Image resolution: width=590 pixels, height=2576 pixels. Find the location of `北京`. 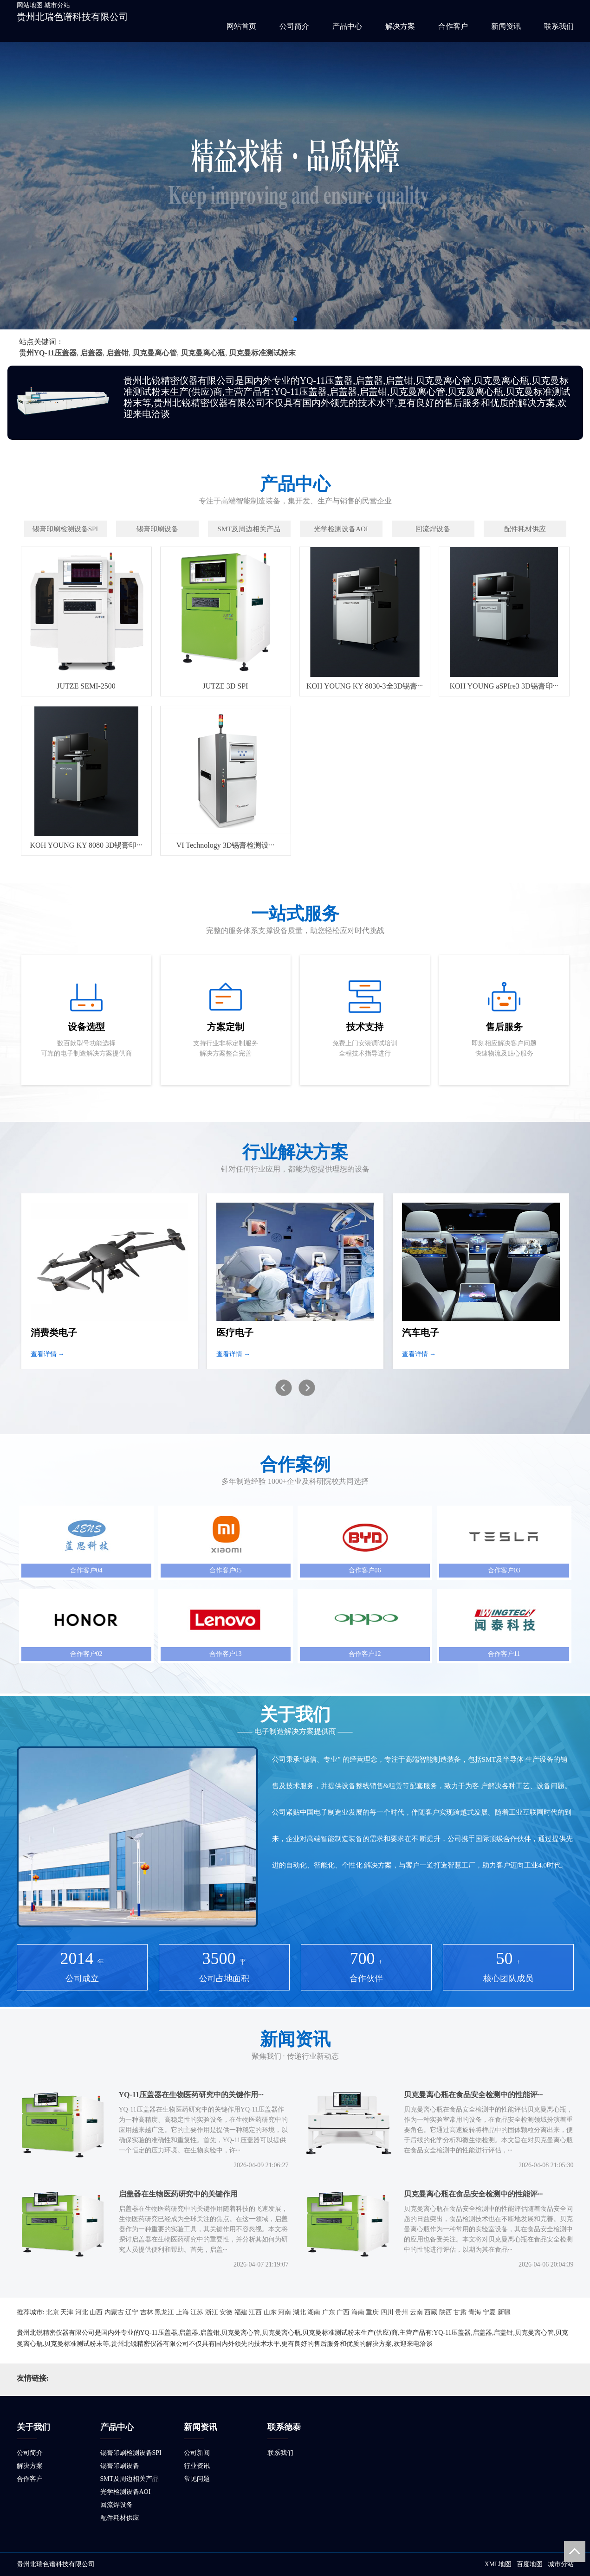

北京 is located at coordinates (52, 2312).